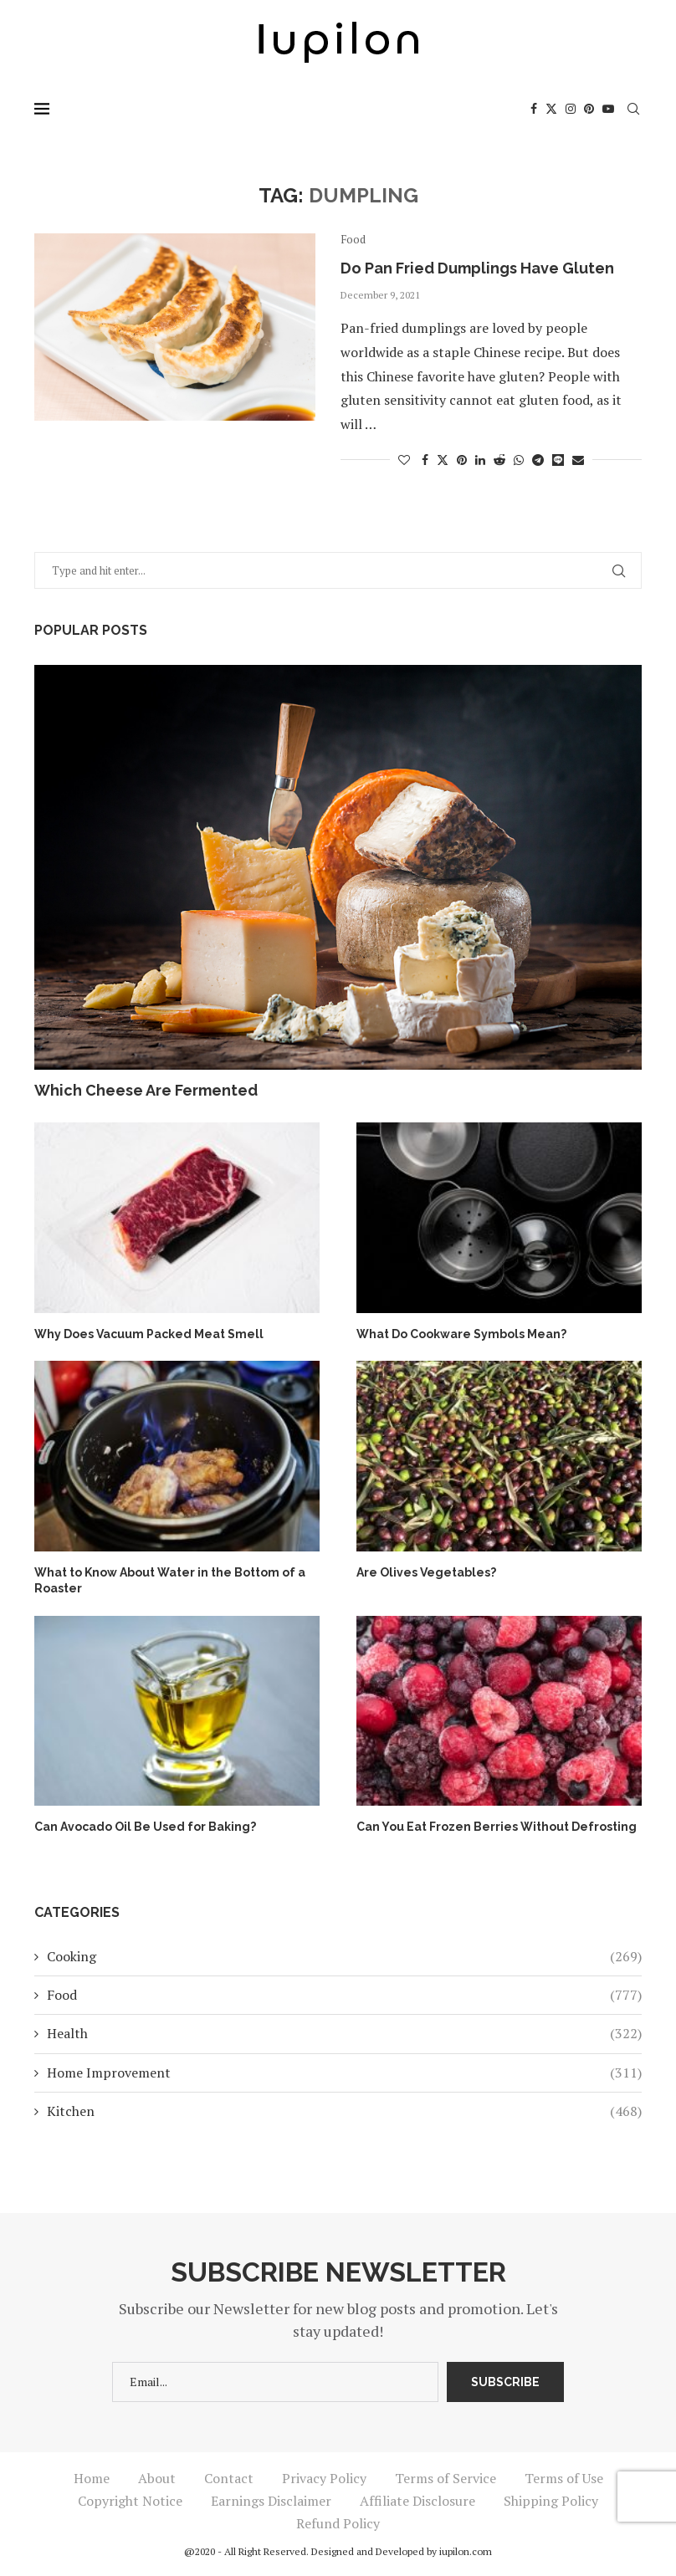 Image resolution: width=676 pixels, height=2576 pixels. What do you see at coordinates (426, 1572) in the screenshot?
I see `Are Olives Vegetables?` at bounding box center [426, 1572].